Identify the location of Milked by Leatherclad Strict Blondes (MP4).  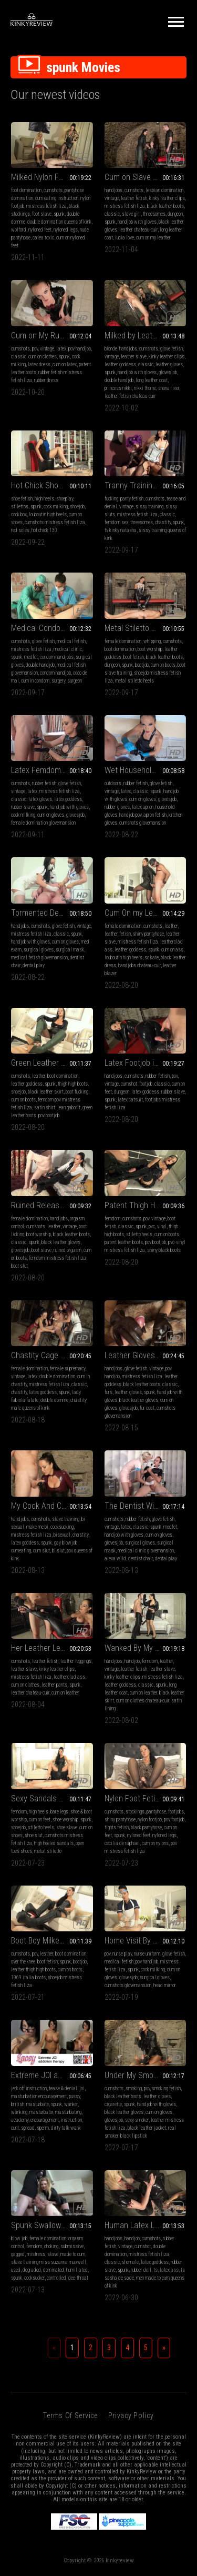
(145, 335).